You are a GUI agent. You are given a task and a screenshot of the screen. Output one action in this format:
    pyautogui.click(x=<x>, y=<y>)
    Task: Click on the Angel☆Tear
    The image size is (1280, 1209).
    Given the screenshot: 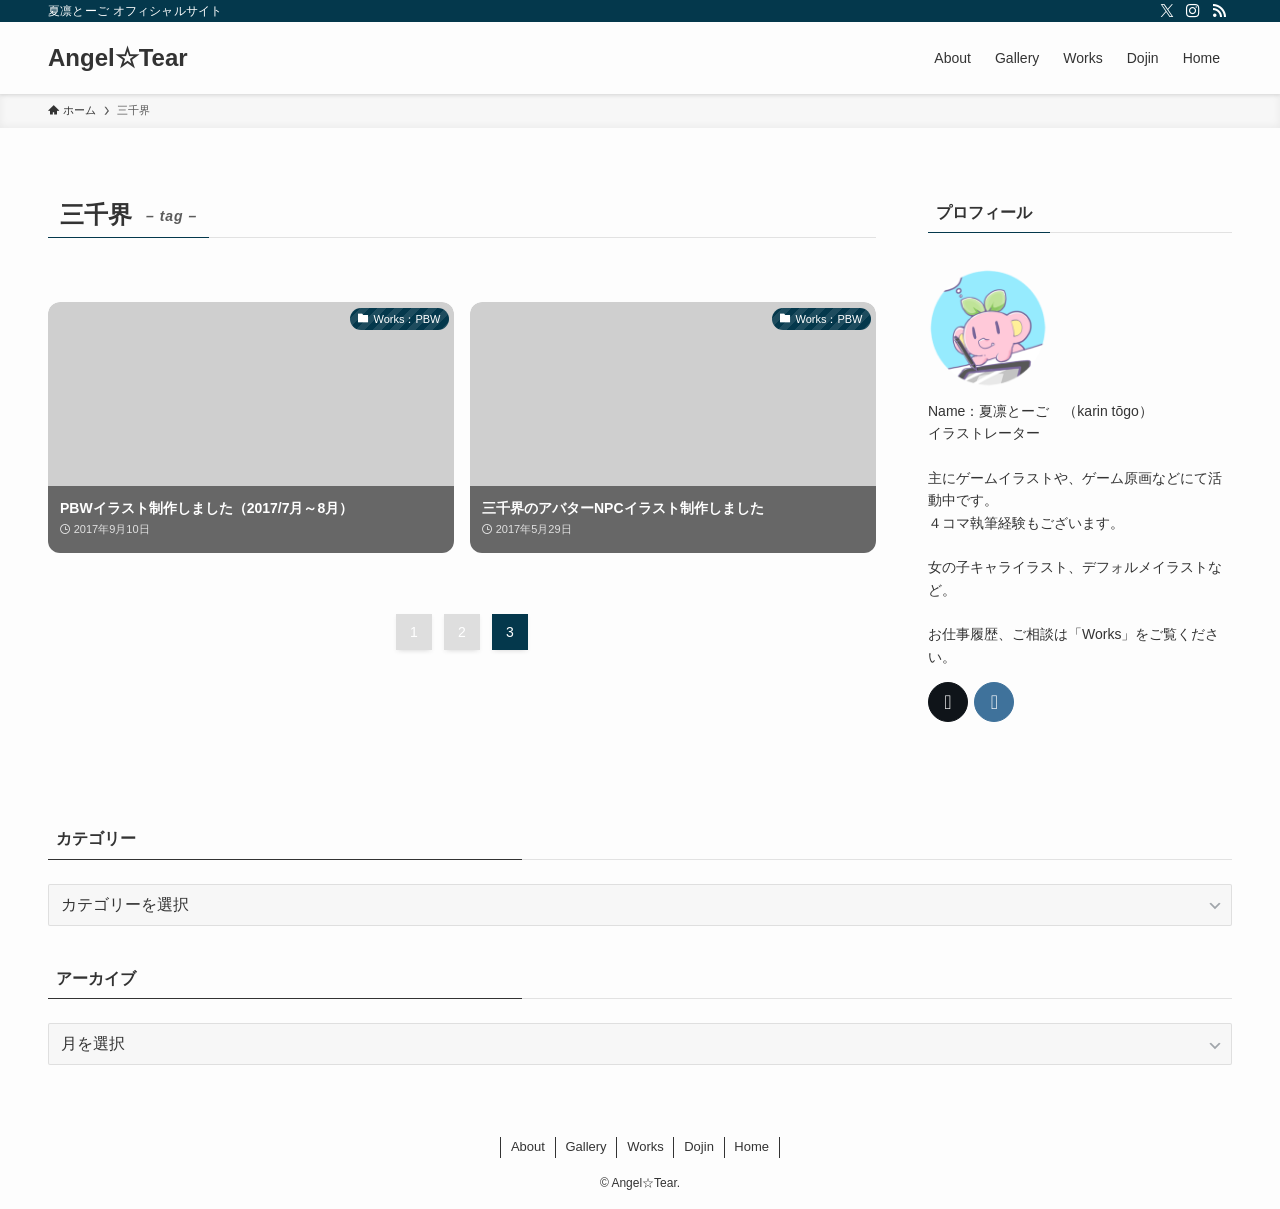 What is the action you would take?
    pyautogui.click(x=118, y=58)
    